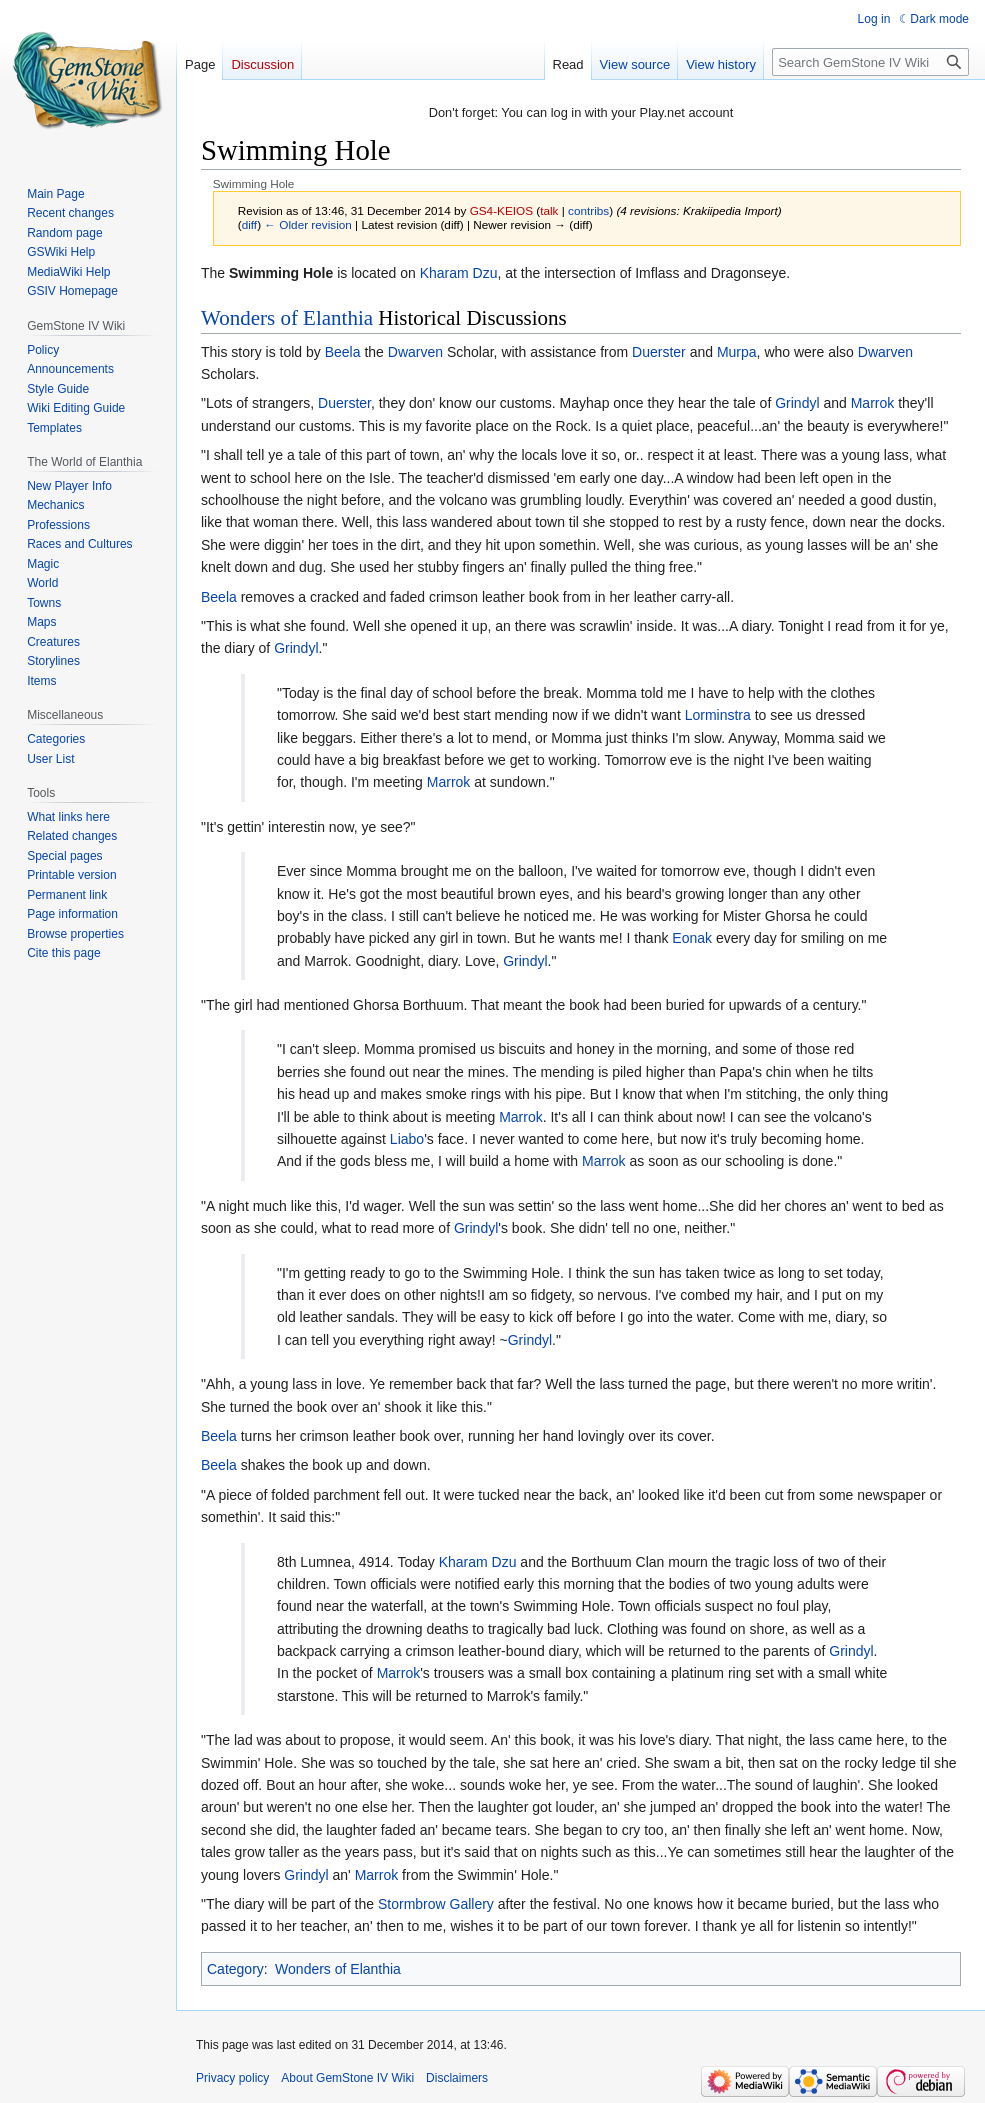 Image resolution: width=985 pixels, height=2103 pixels. I want to click on talk, so click(549, 210).